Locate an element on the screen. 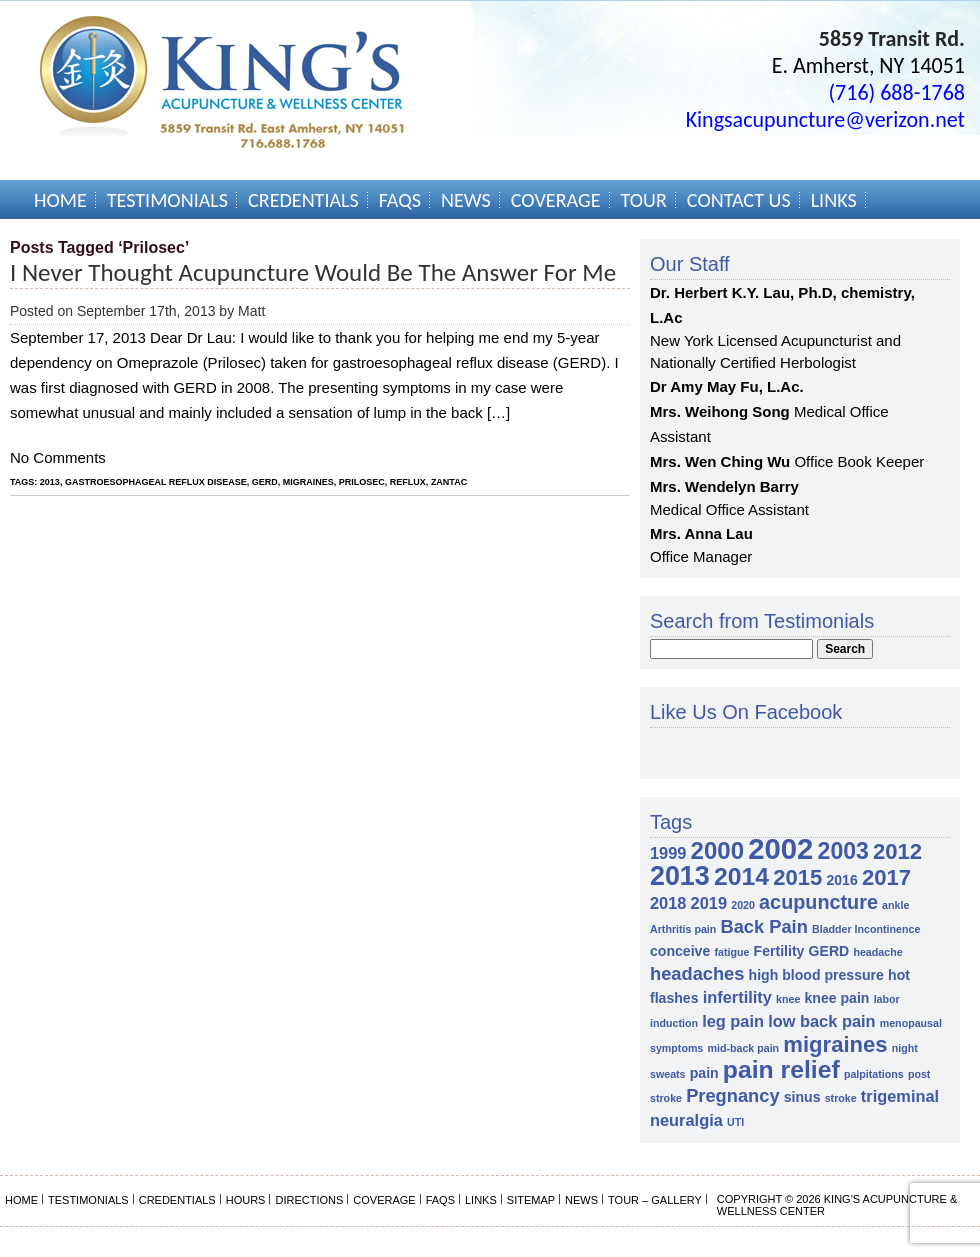 This screenshot has height=1257, width=980. Directions is located at coordinates (309, 1200).